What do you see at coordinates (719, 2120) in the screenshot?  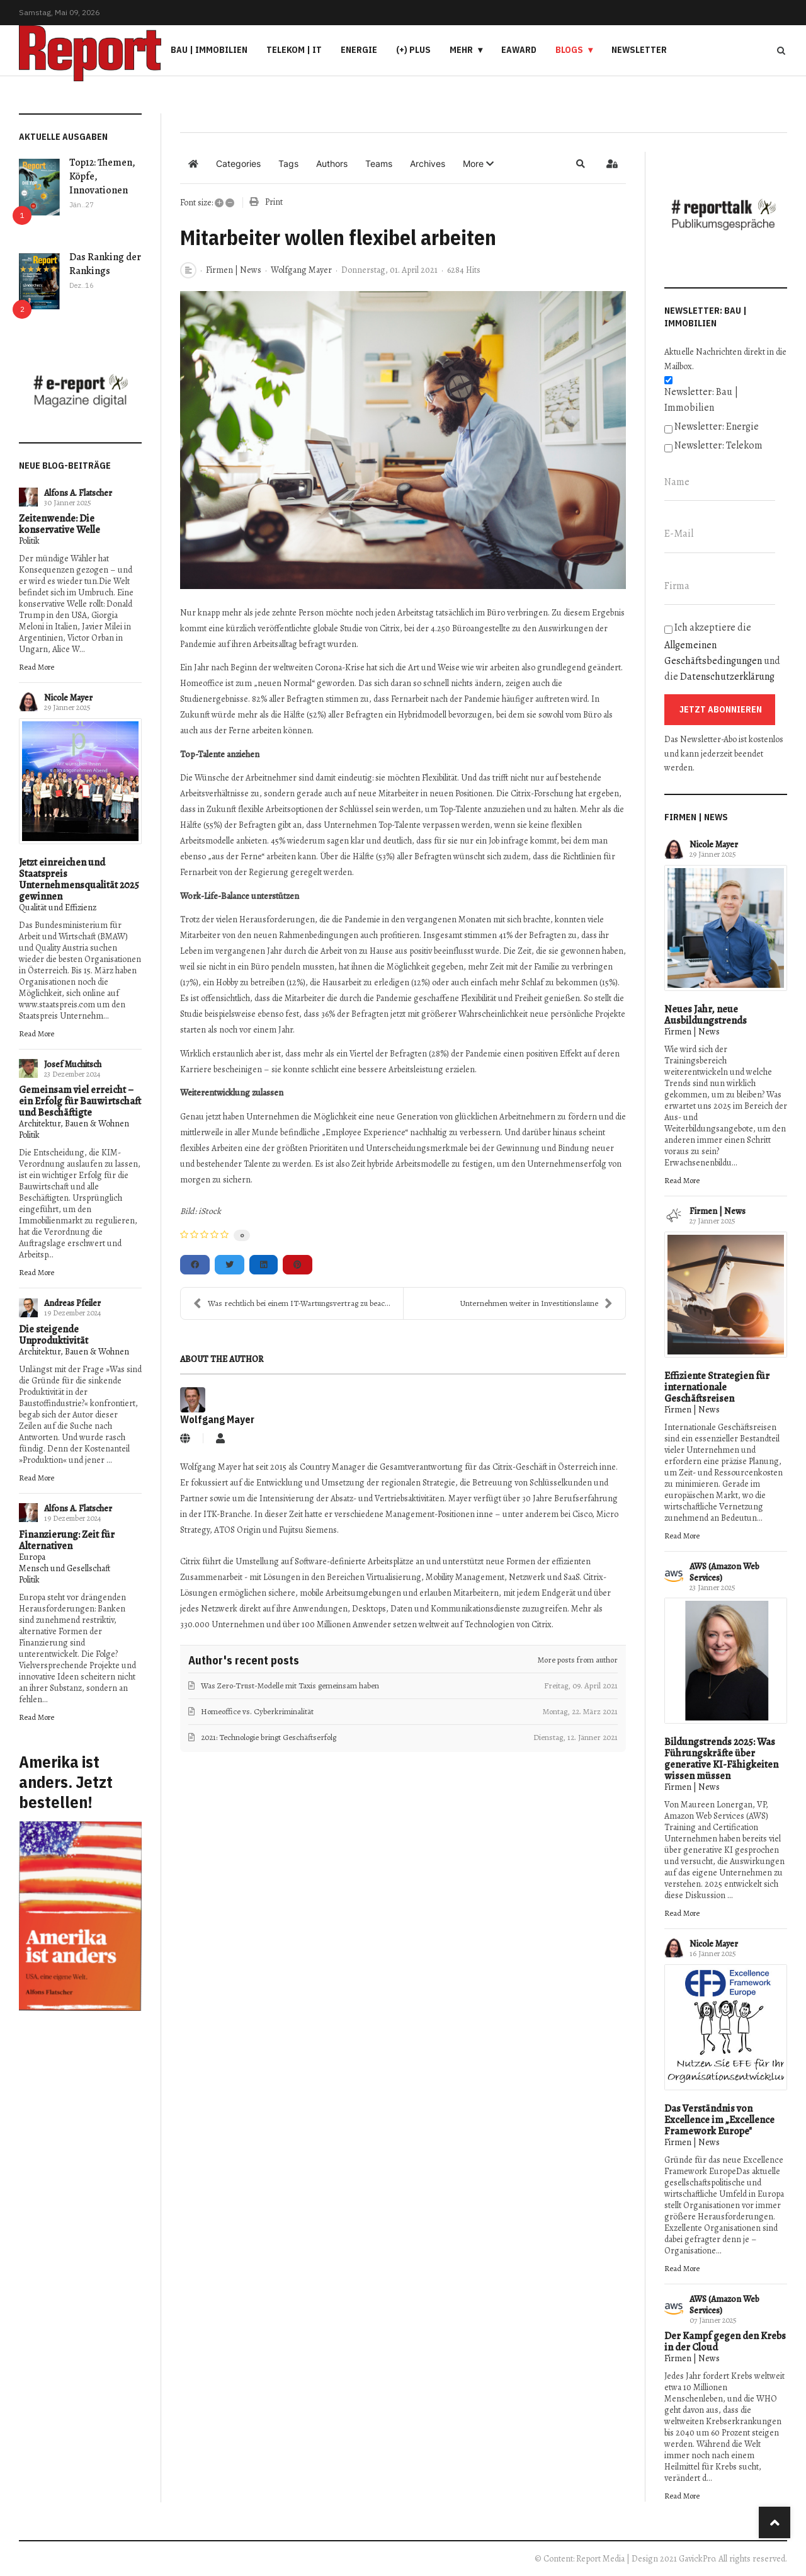 I see `Das Verständnis von Excellence im „Excellence Framework Europe"` at bounding box center [719, 2120].